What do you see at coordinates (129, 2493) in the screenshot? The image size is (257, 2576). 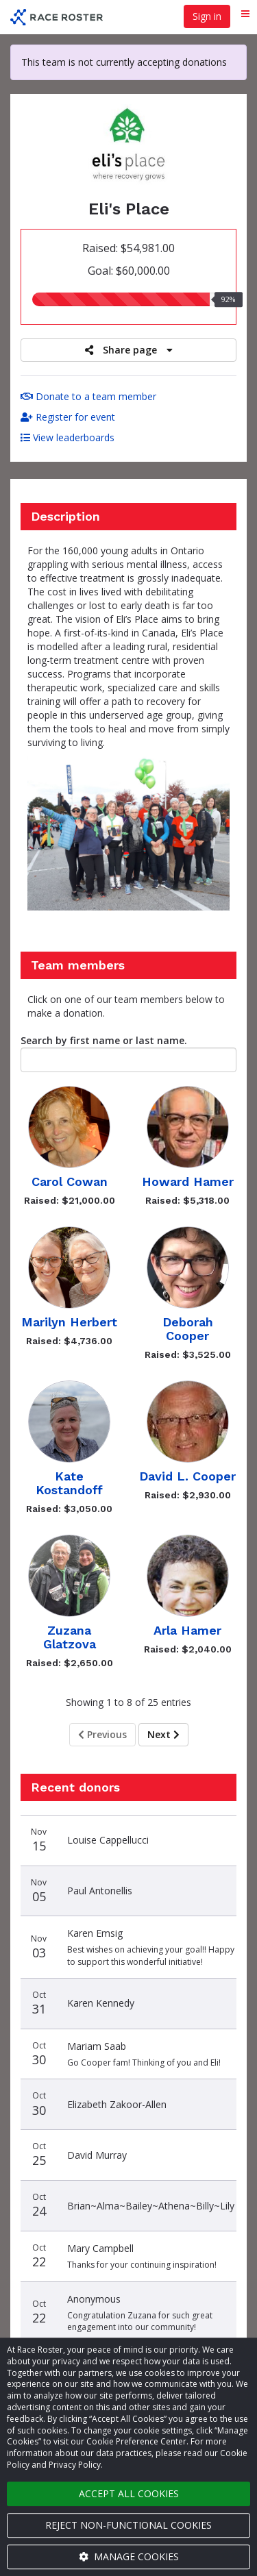 I see `Accept all cookies` at bounding box center [129, 2493].